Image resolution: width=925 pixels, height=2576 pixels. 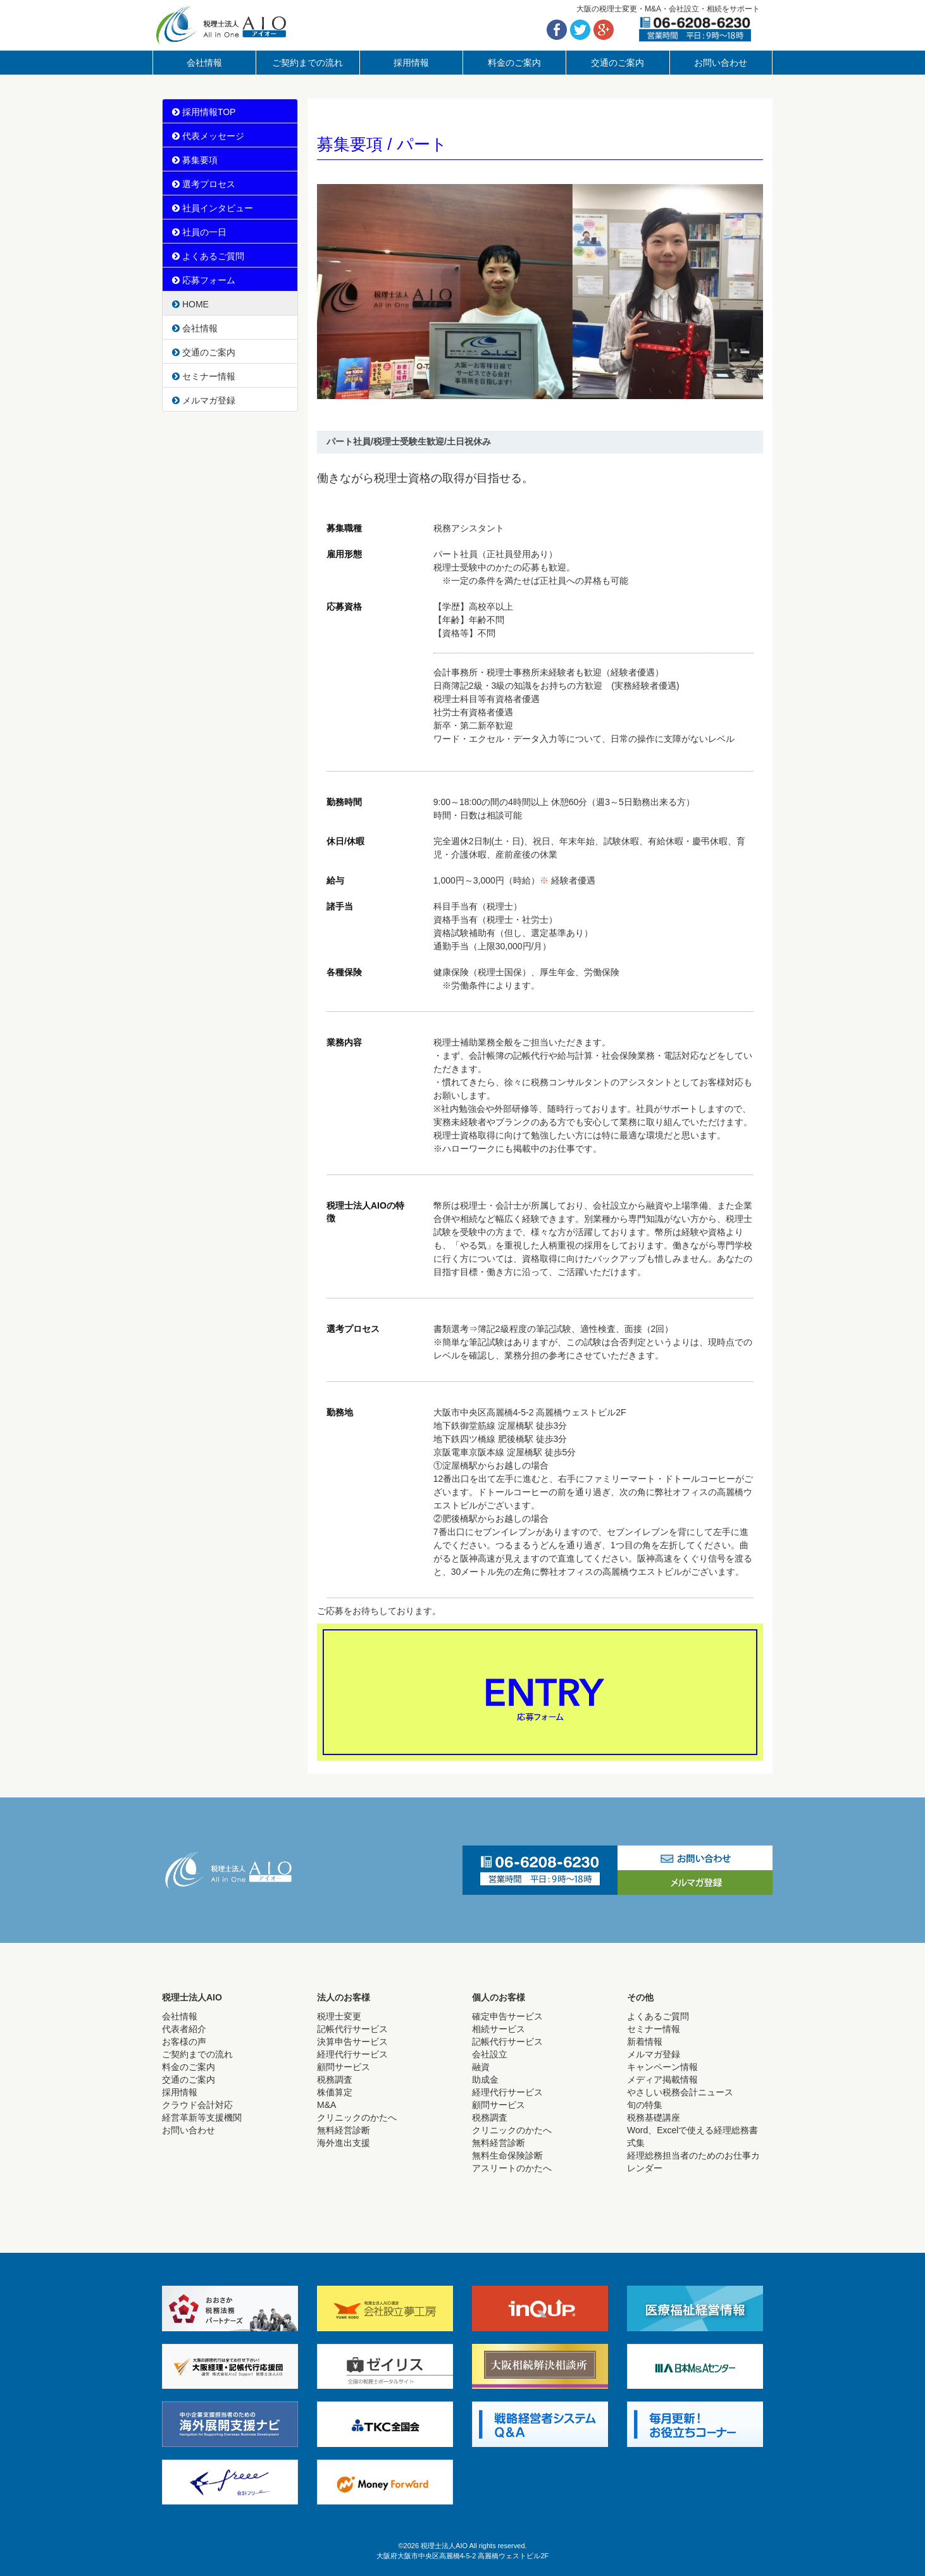 I want to click on 融資, so click(x=481, y=2067).